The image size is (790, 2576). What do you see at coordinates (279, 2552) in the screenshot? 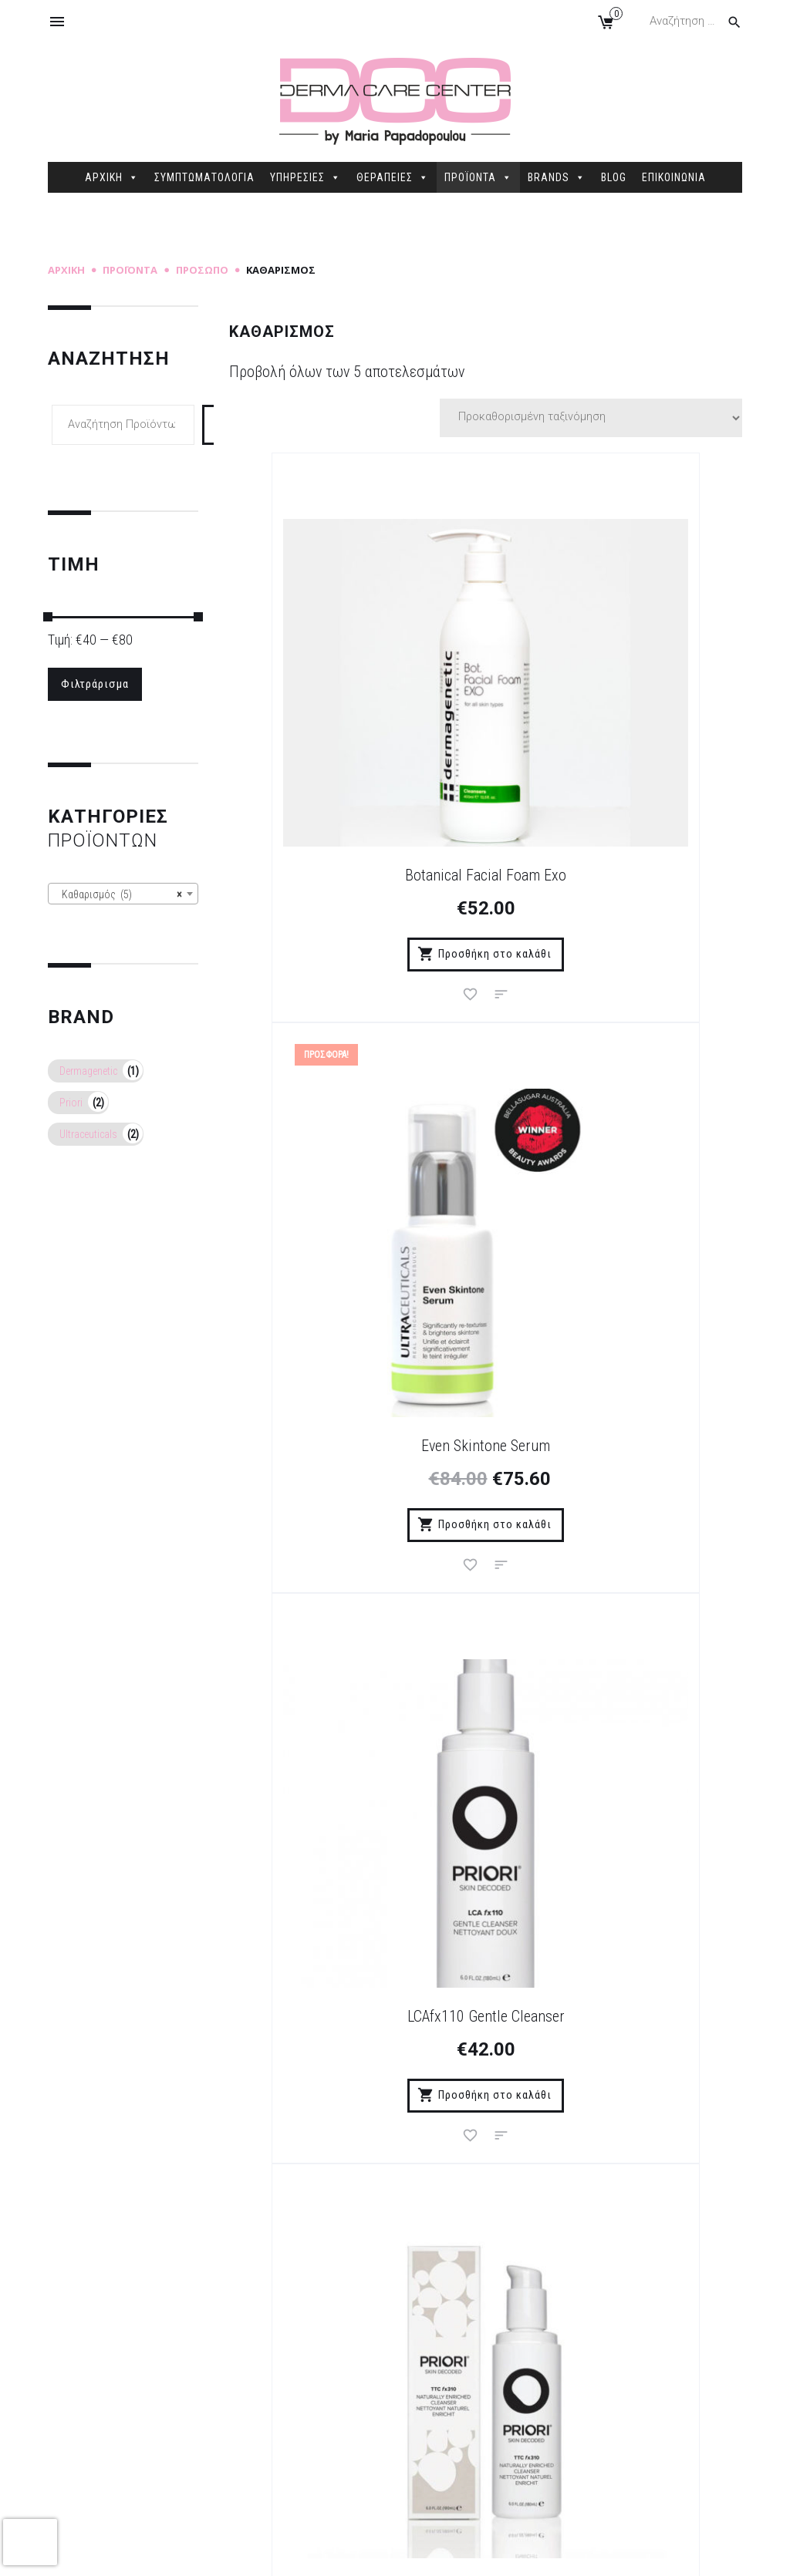
I see `dimellas.com` at bounding box center [279, 2552].